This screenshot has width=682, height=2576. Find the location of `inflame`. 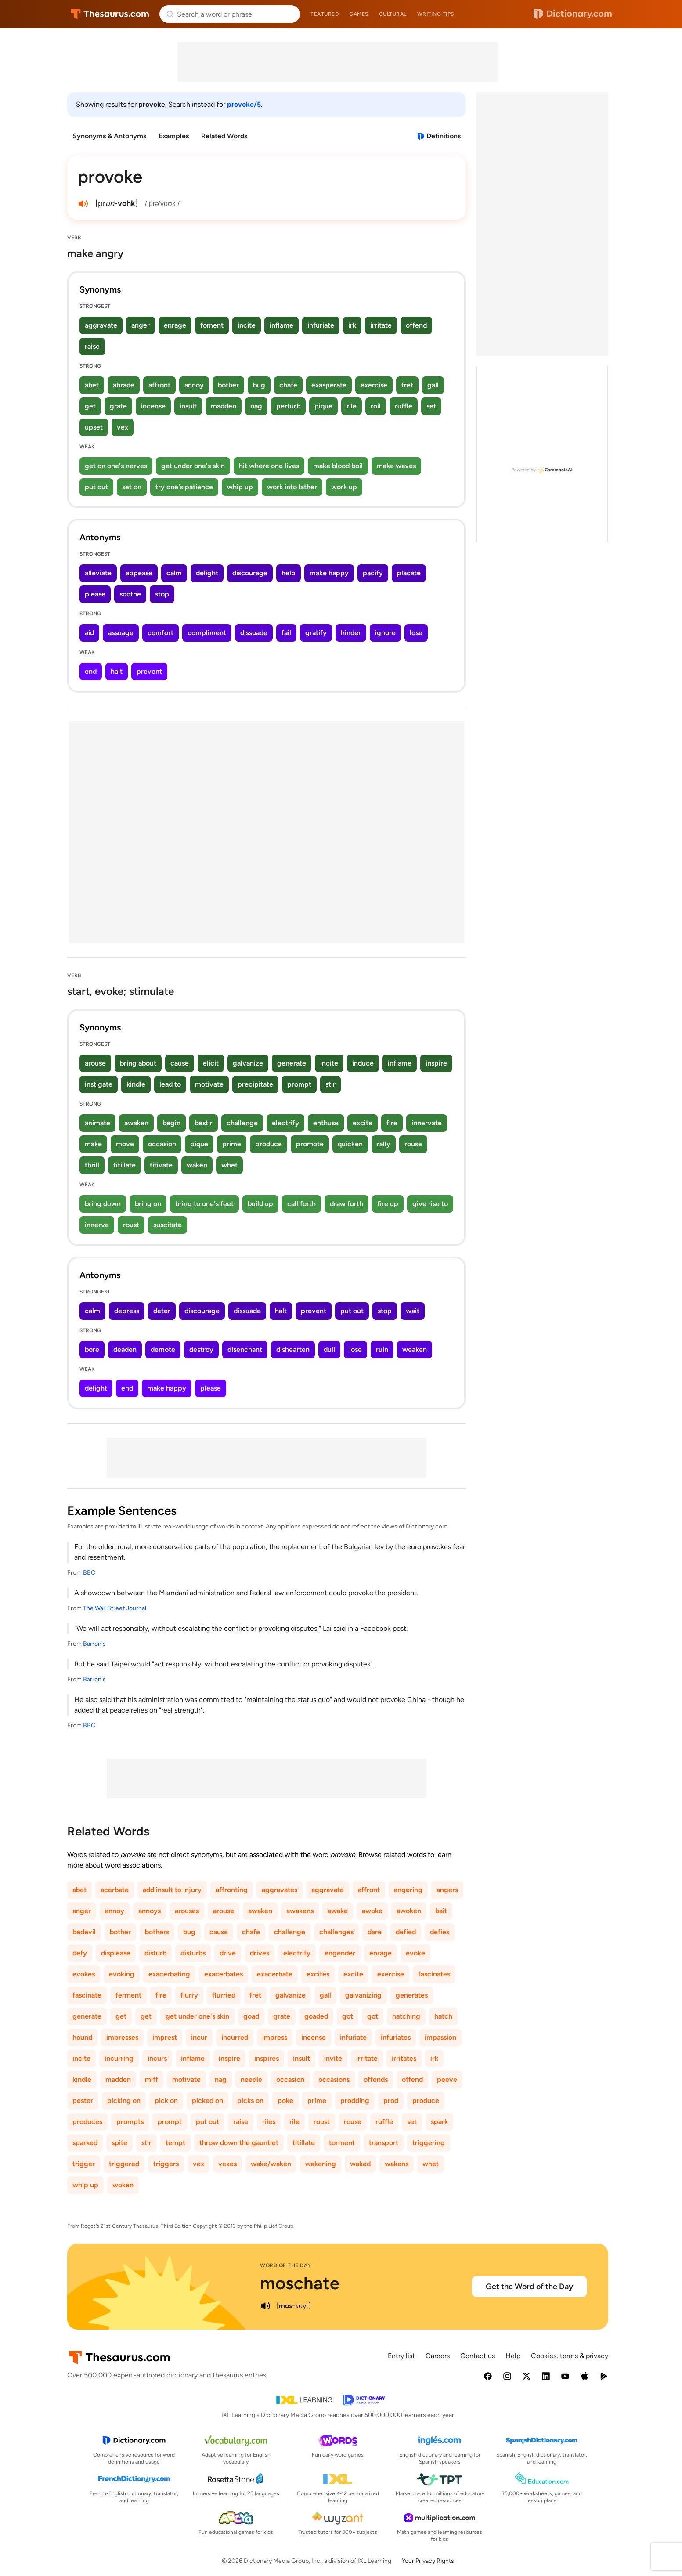

inflame is located at coordinates (281, 325).